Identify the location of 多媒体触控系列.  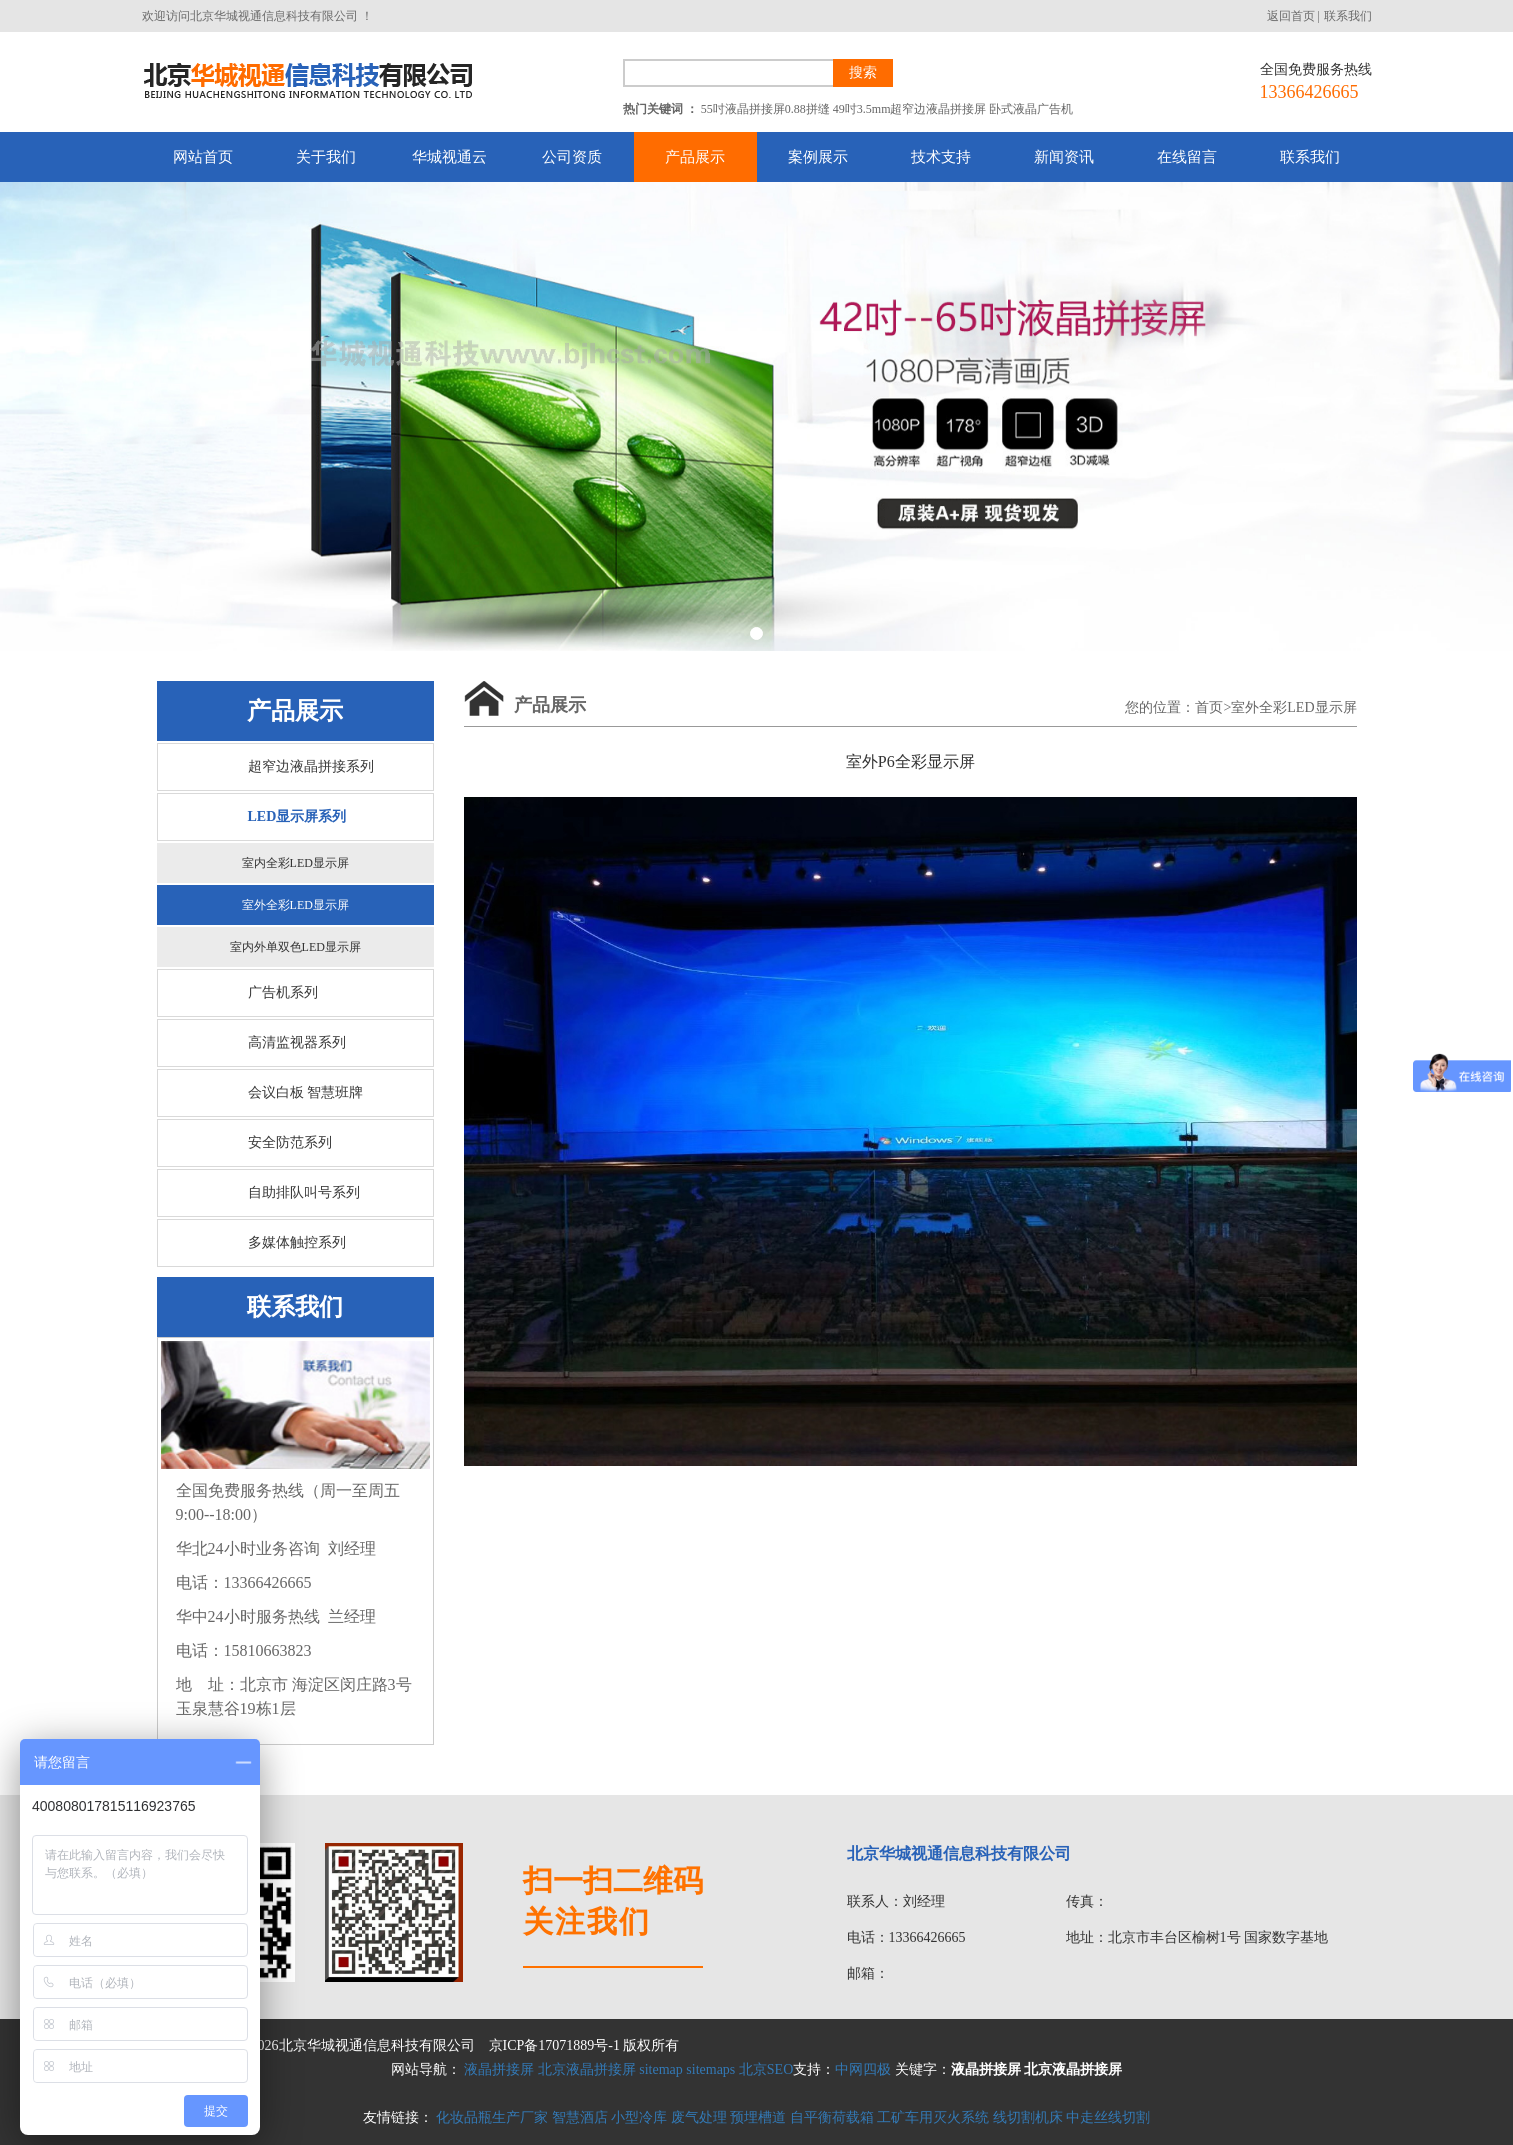
(297, 1242).